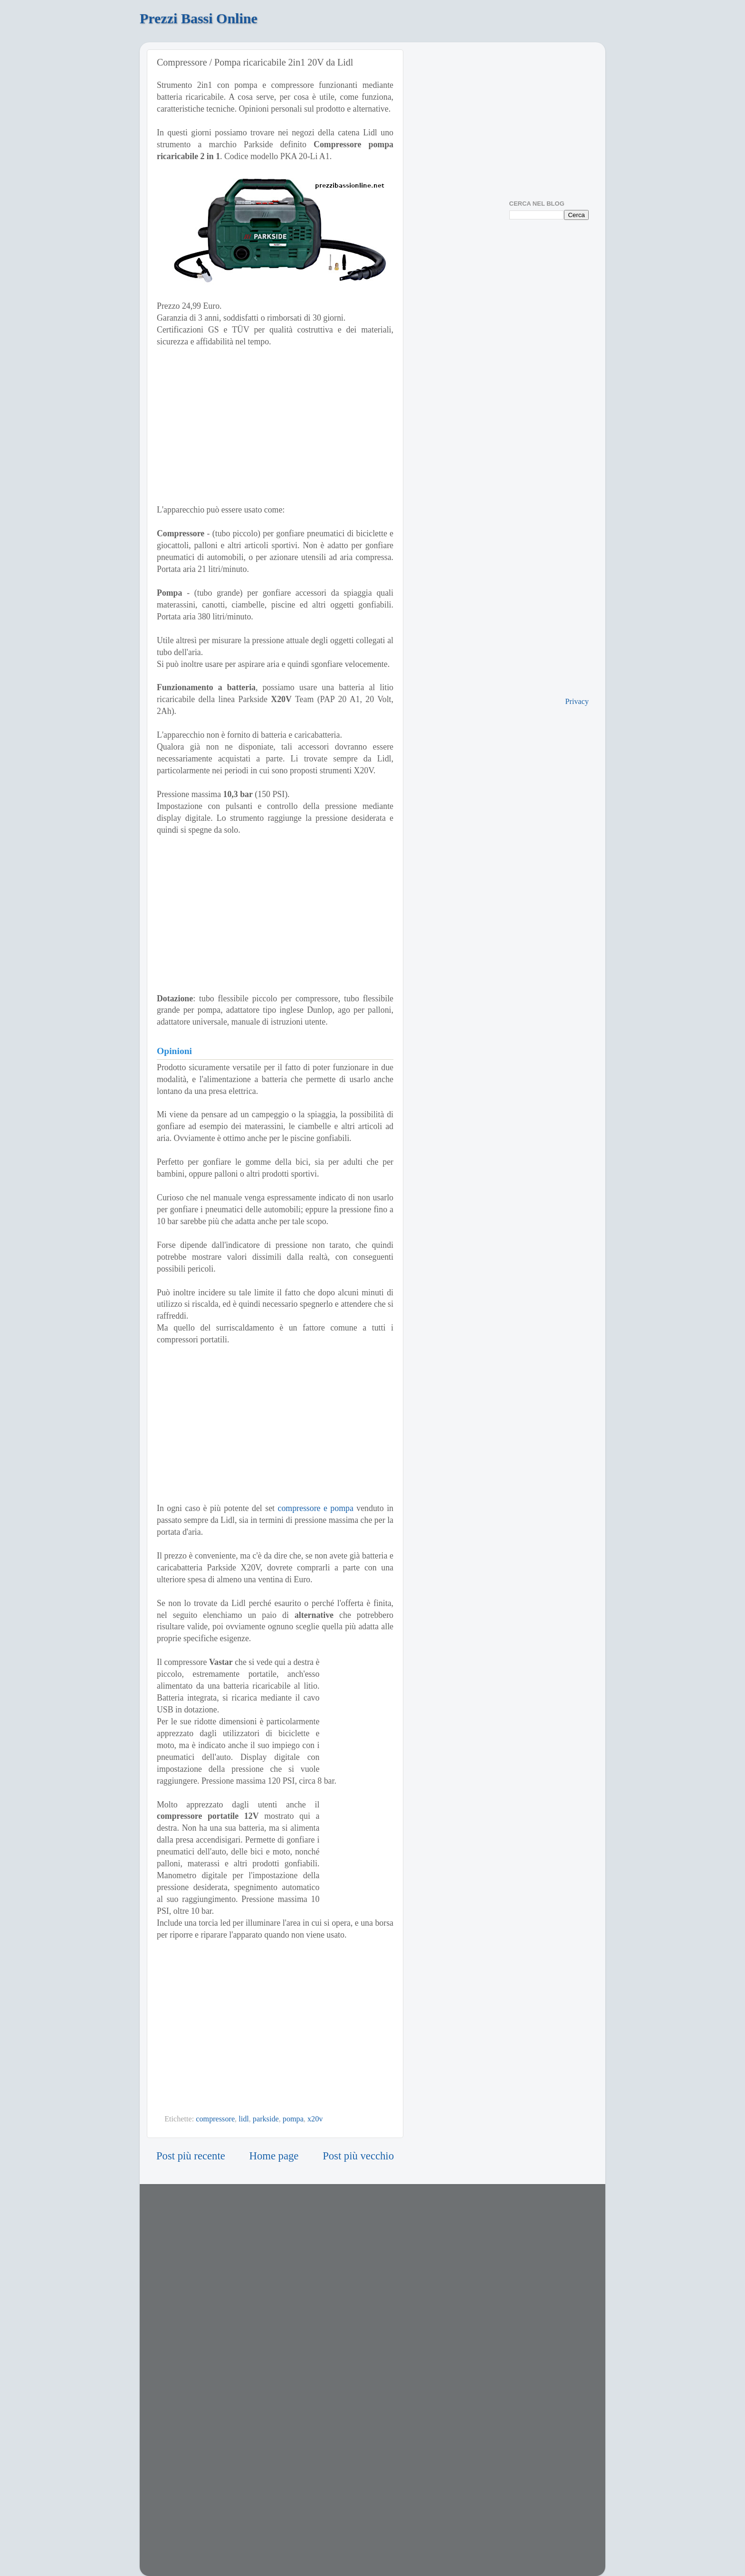 The height and width of the screenshot is (2576, 745). What do you see at coordinates (215, 2119) in the screenshot?
I see `compressore` at bounding box center [215, 2119].